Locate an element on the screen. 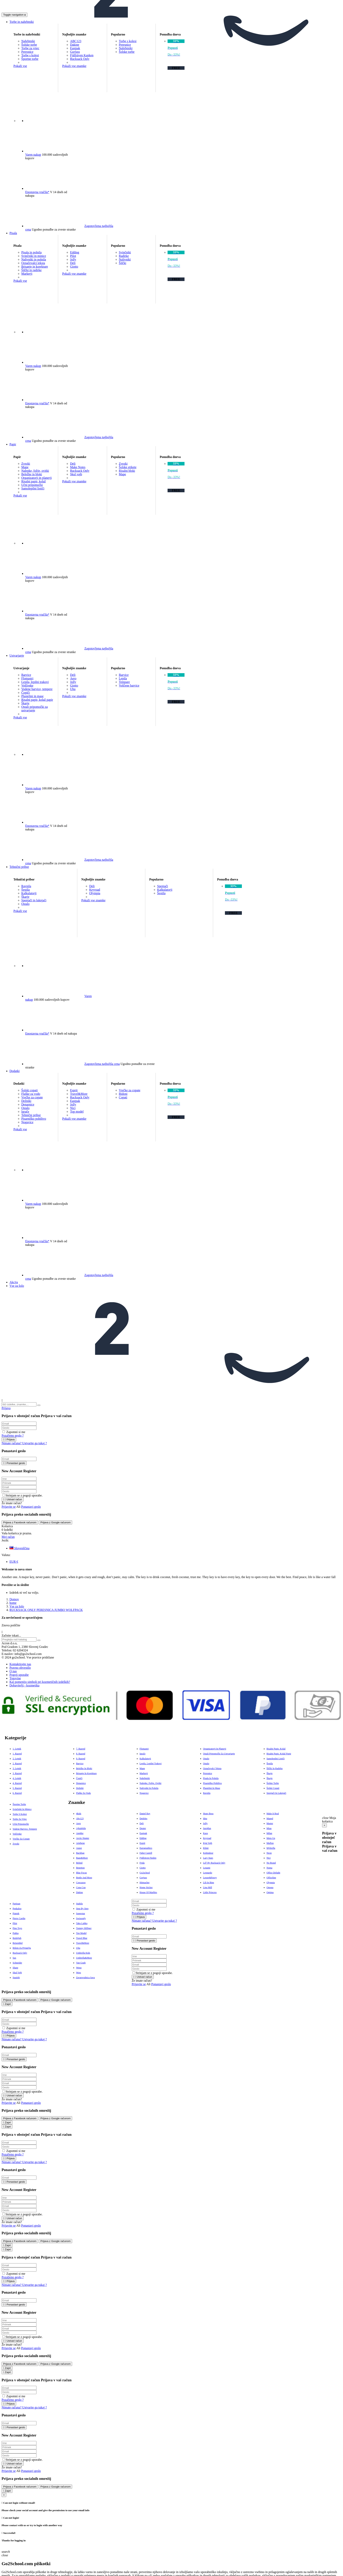  peresnice is located at coordinates (207, 1773).